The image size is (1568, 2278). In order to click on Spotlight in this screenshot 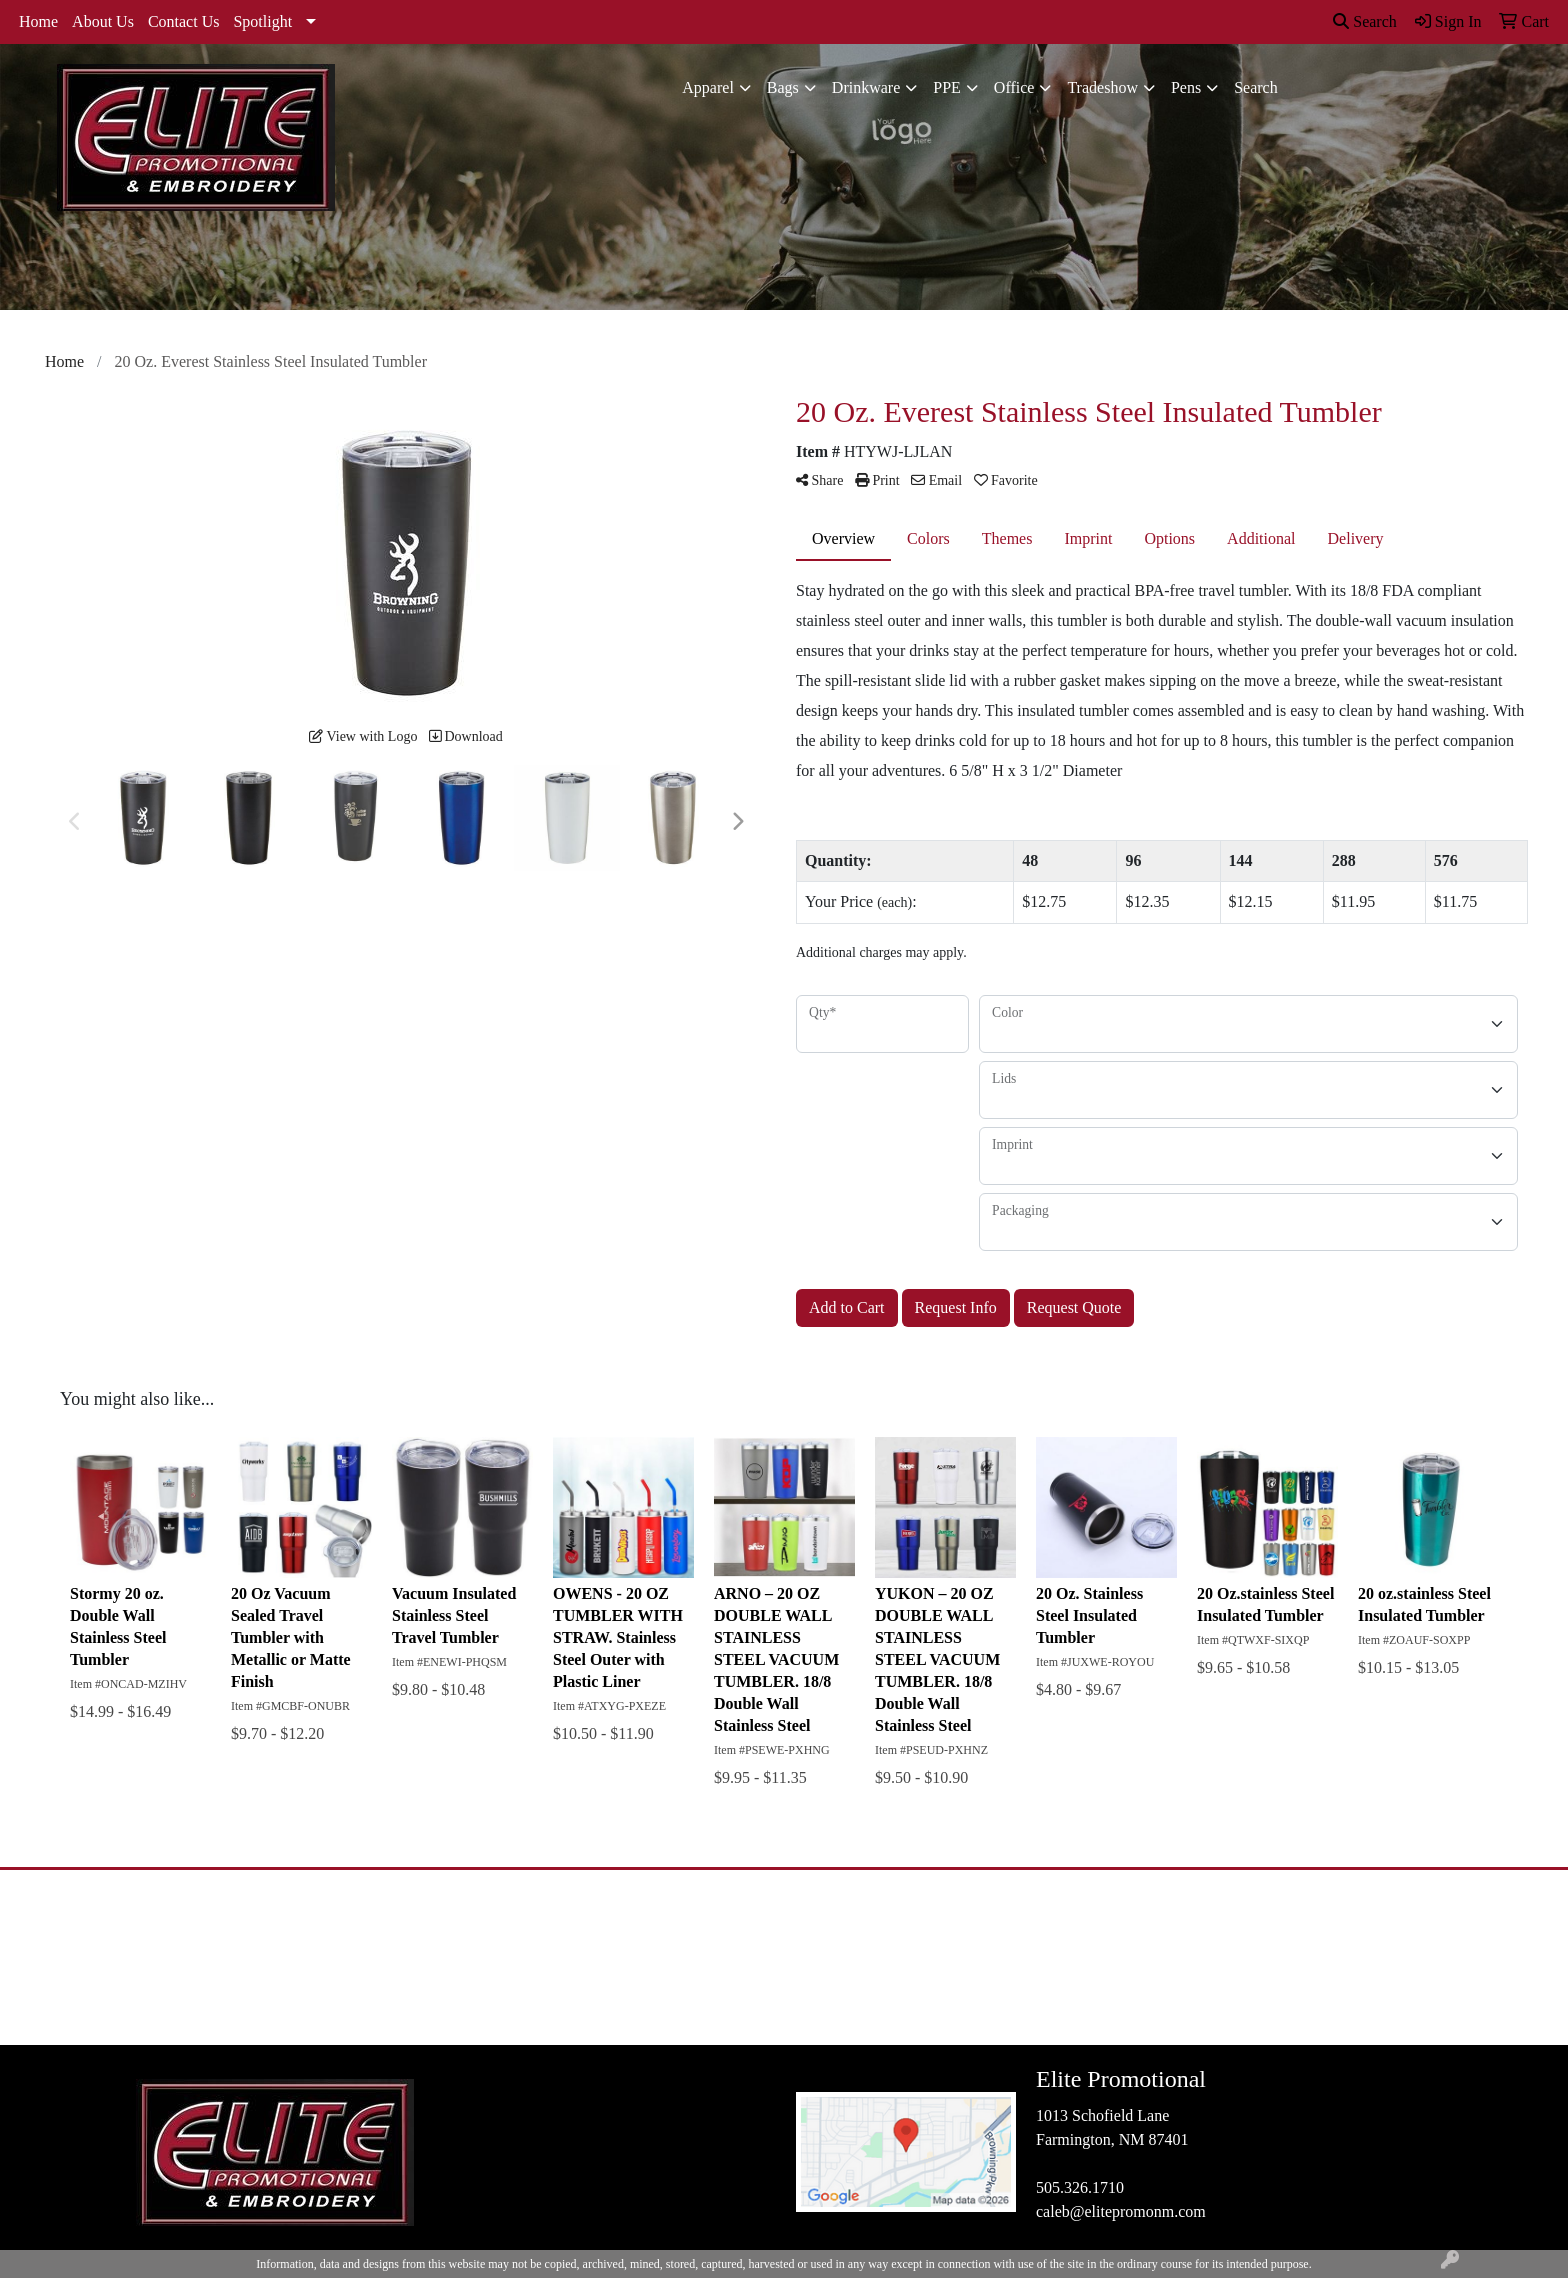, I will do `click(262, 21)`.